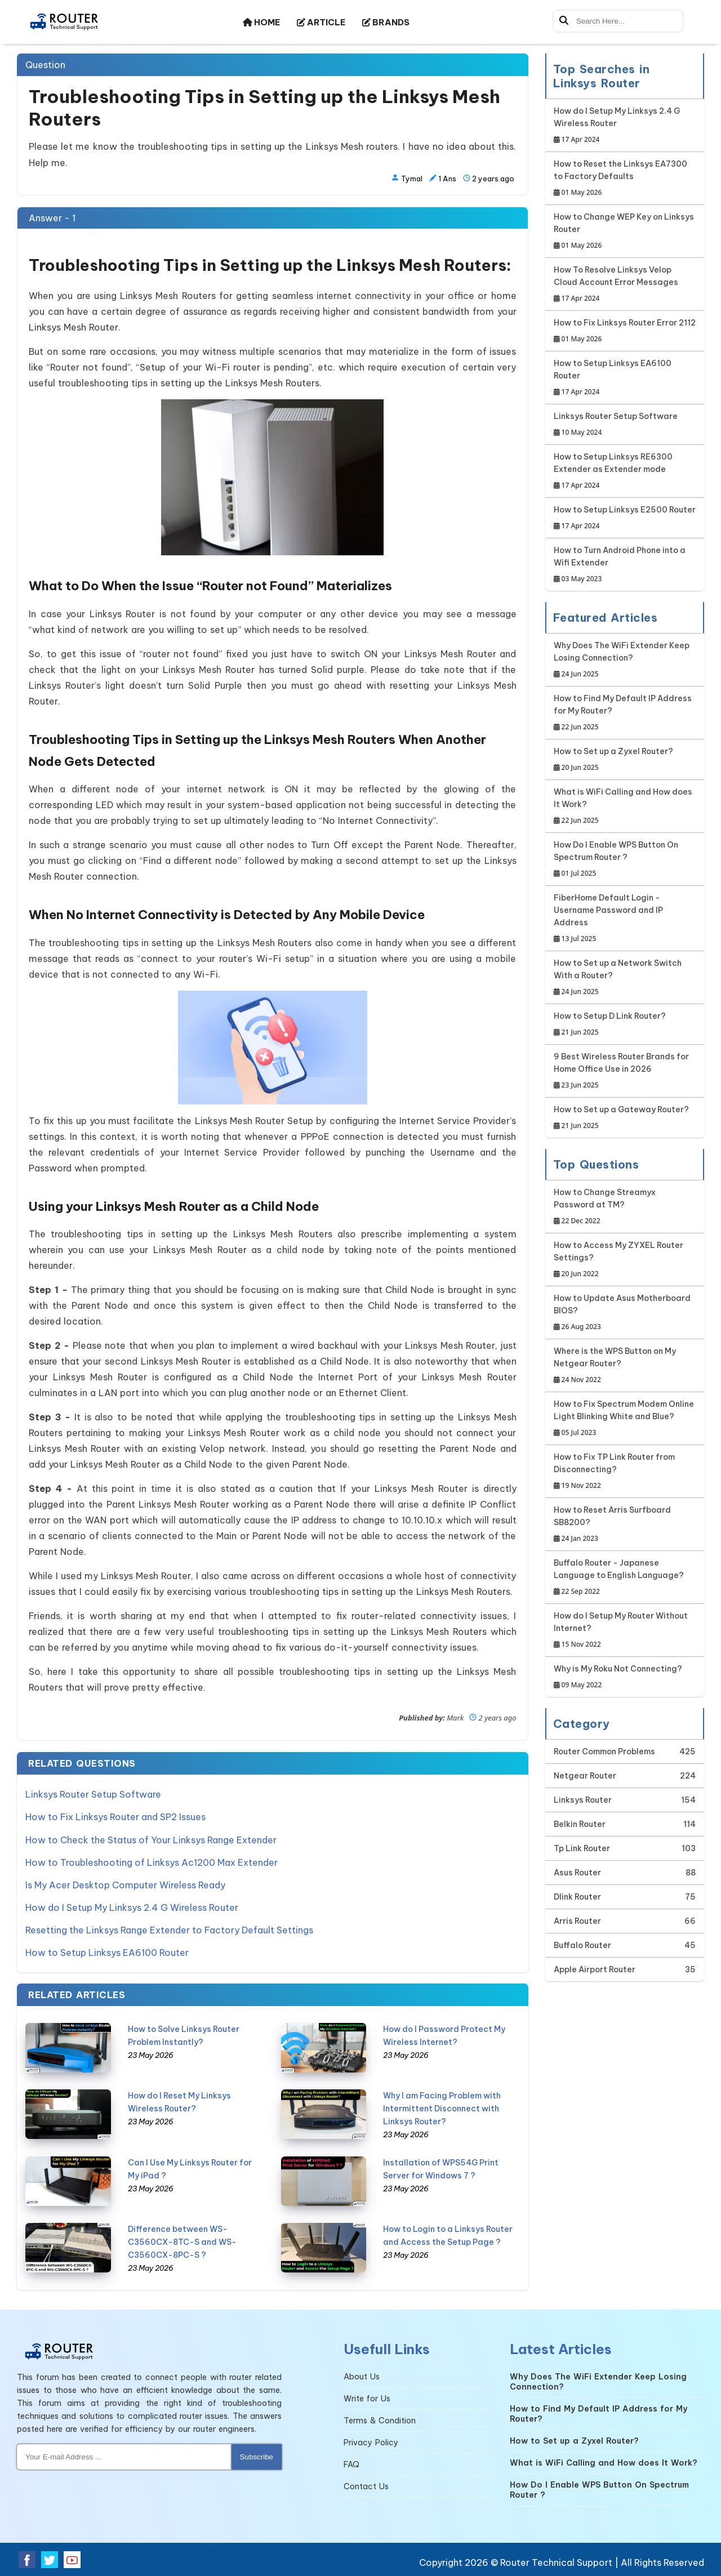 This screenshot has height=2576, width=721. What do you see at coordinates (585, 1776) in the screenshot?
I see `Netgear Router` at bounding box center [585, 1776].